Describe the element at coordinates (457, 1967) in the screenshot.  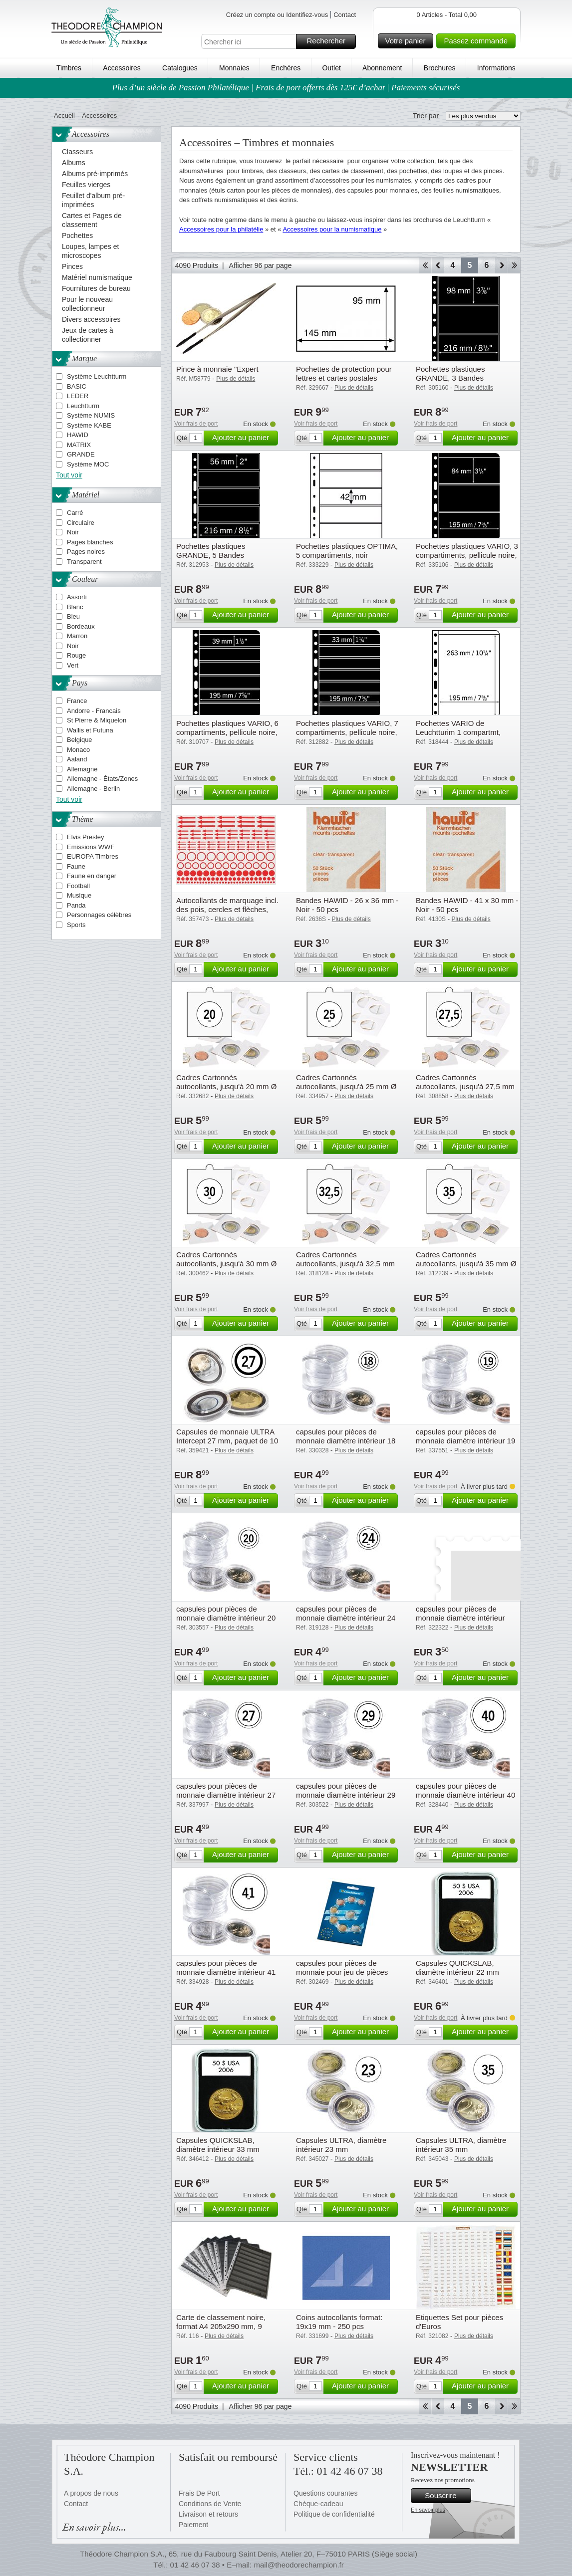
I see `Capsules QUICKSLAB, diamètre intérieur 22 mm` at that location.